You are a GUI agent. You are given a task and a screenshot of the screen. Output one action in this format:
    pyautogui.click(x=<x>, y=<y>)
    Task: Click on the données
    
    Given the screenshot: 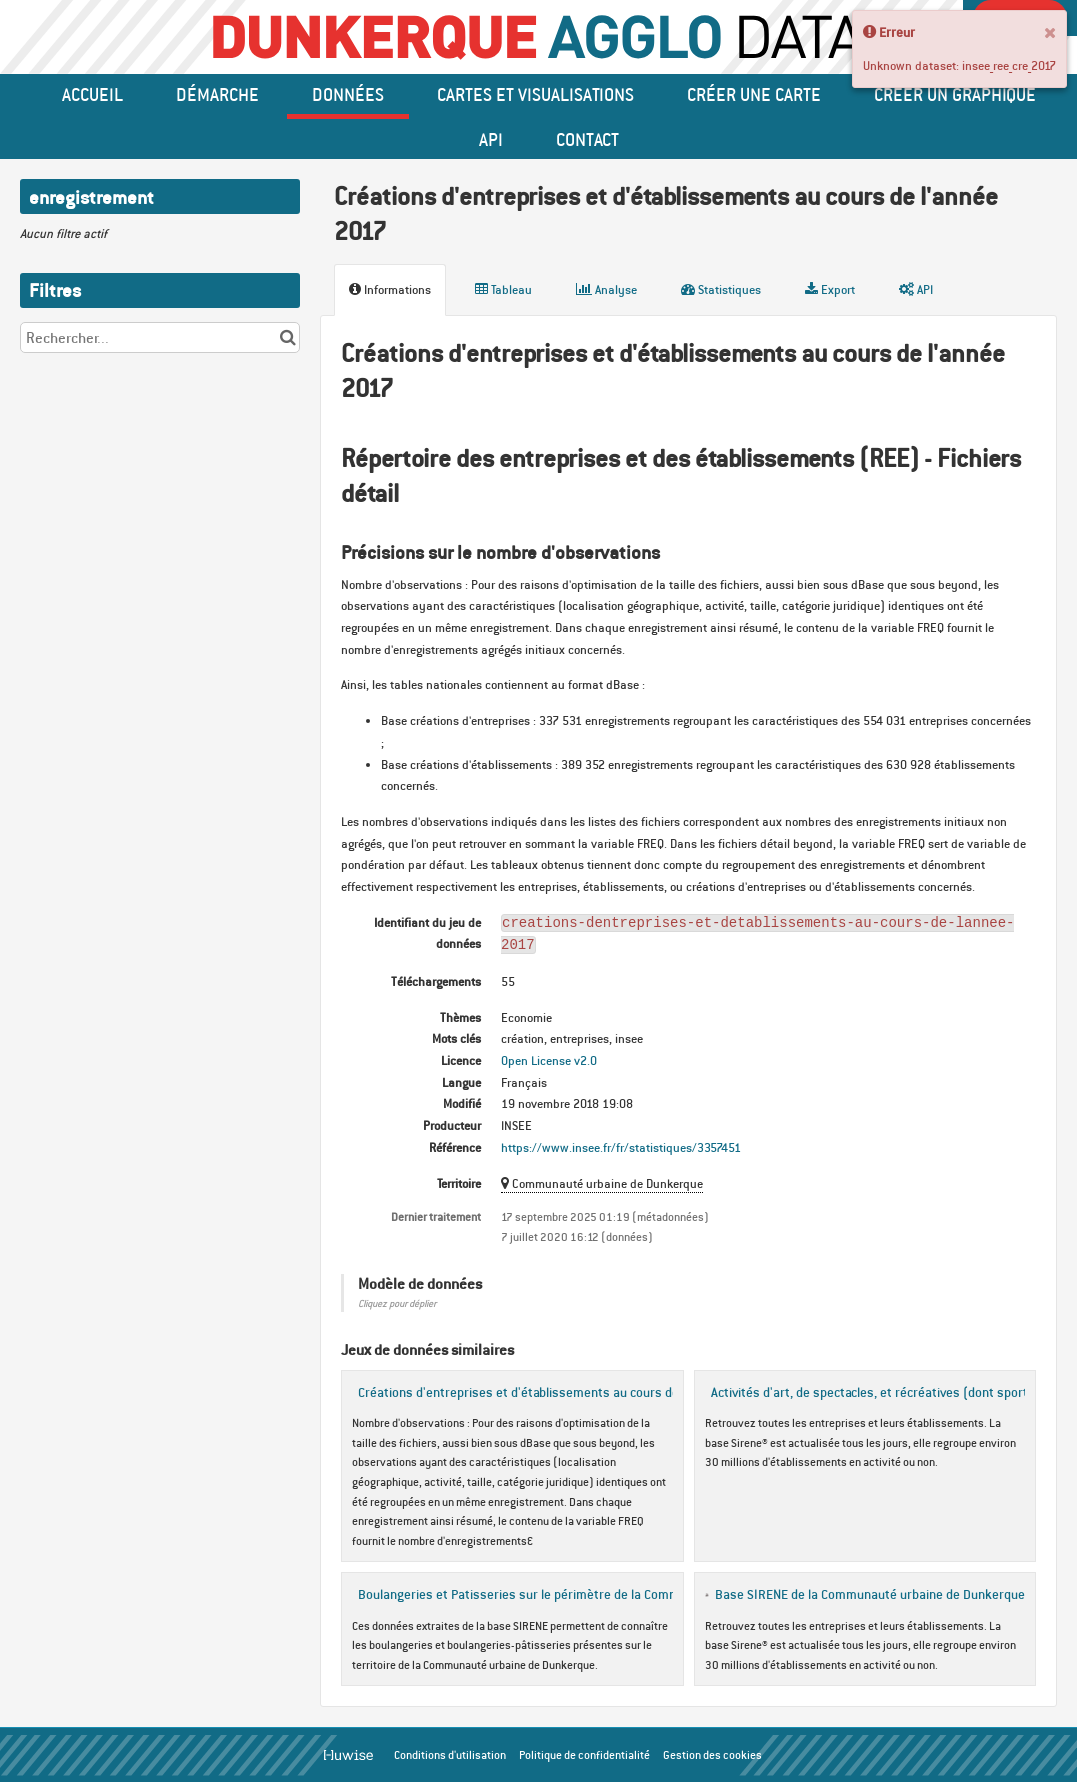 What is the action you would take?
    pyautogui.click(x=348, y=94)
    